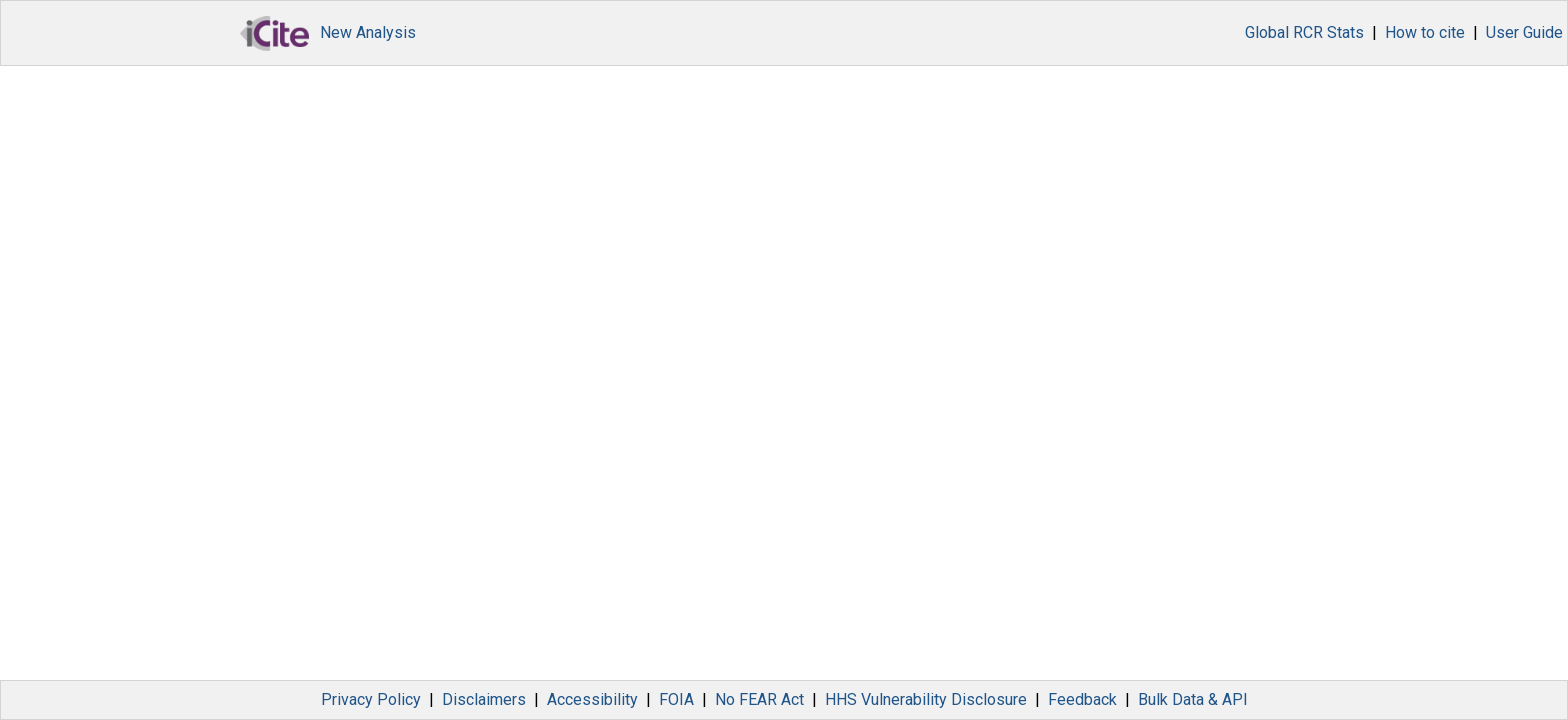  I want to click on Bulk Data & API, so click(1193, 699).